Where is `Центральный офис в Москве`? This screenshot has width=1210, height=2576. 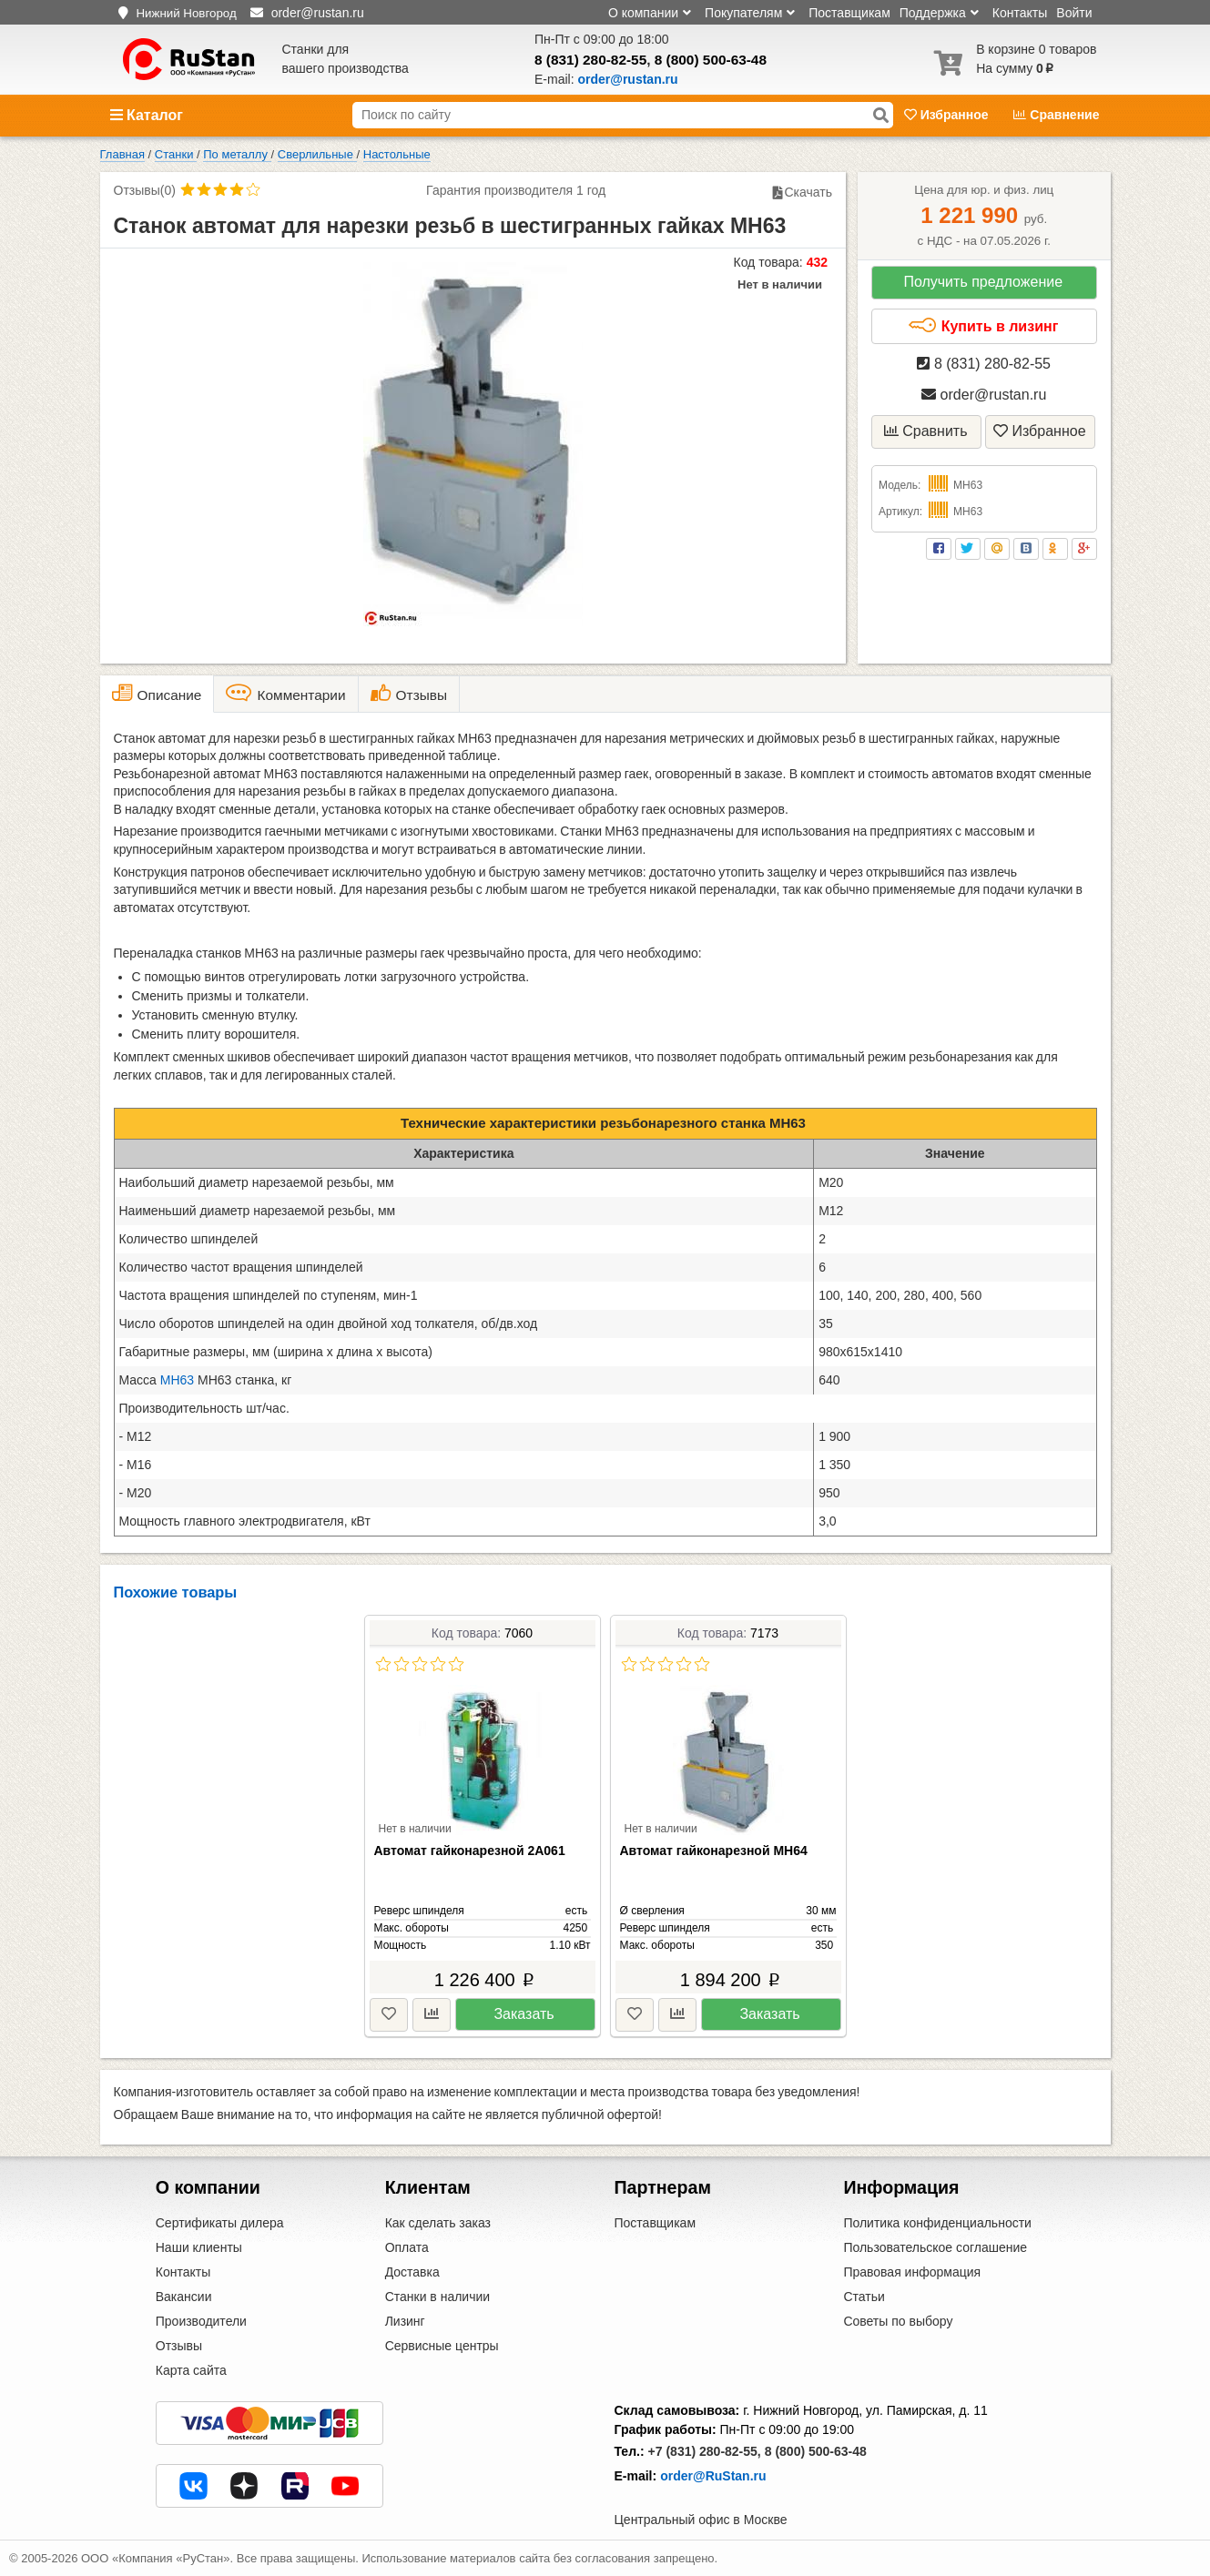 Центральный офис в Москве is located at coordinates (701, 2519).